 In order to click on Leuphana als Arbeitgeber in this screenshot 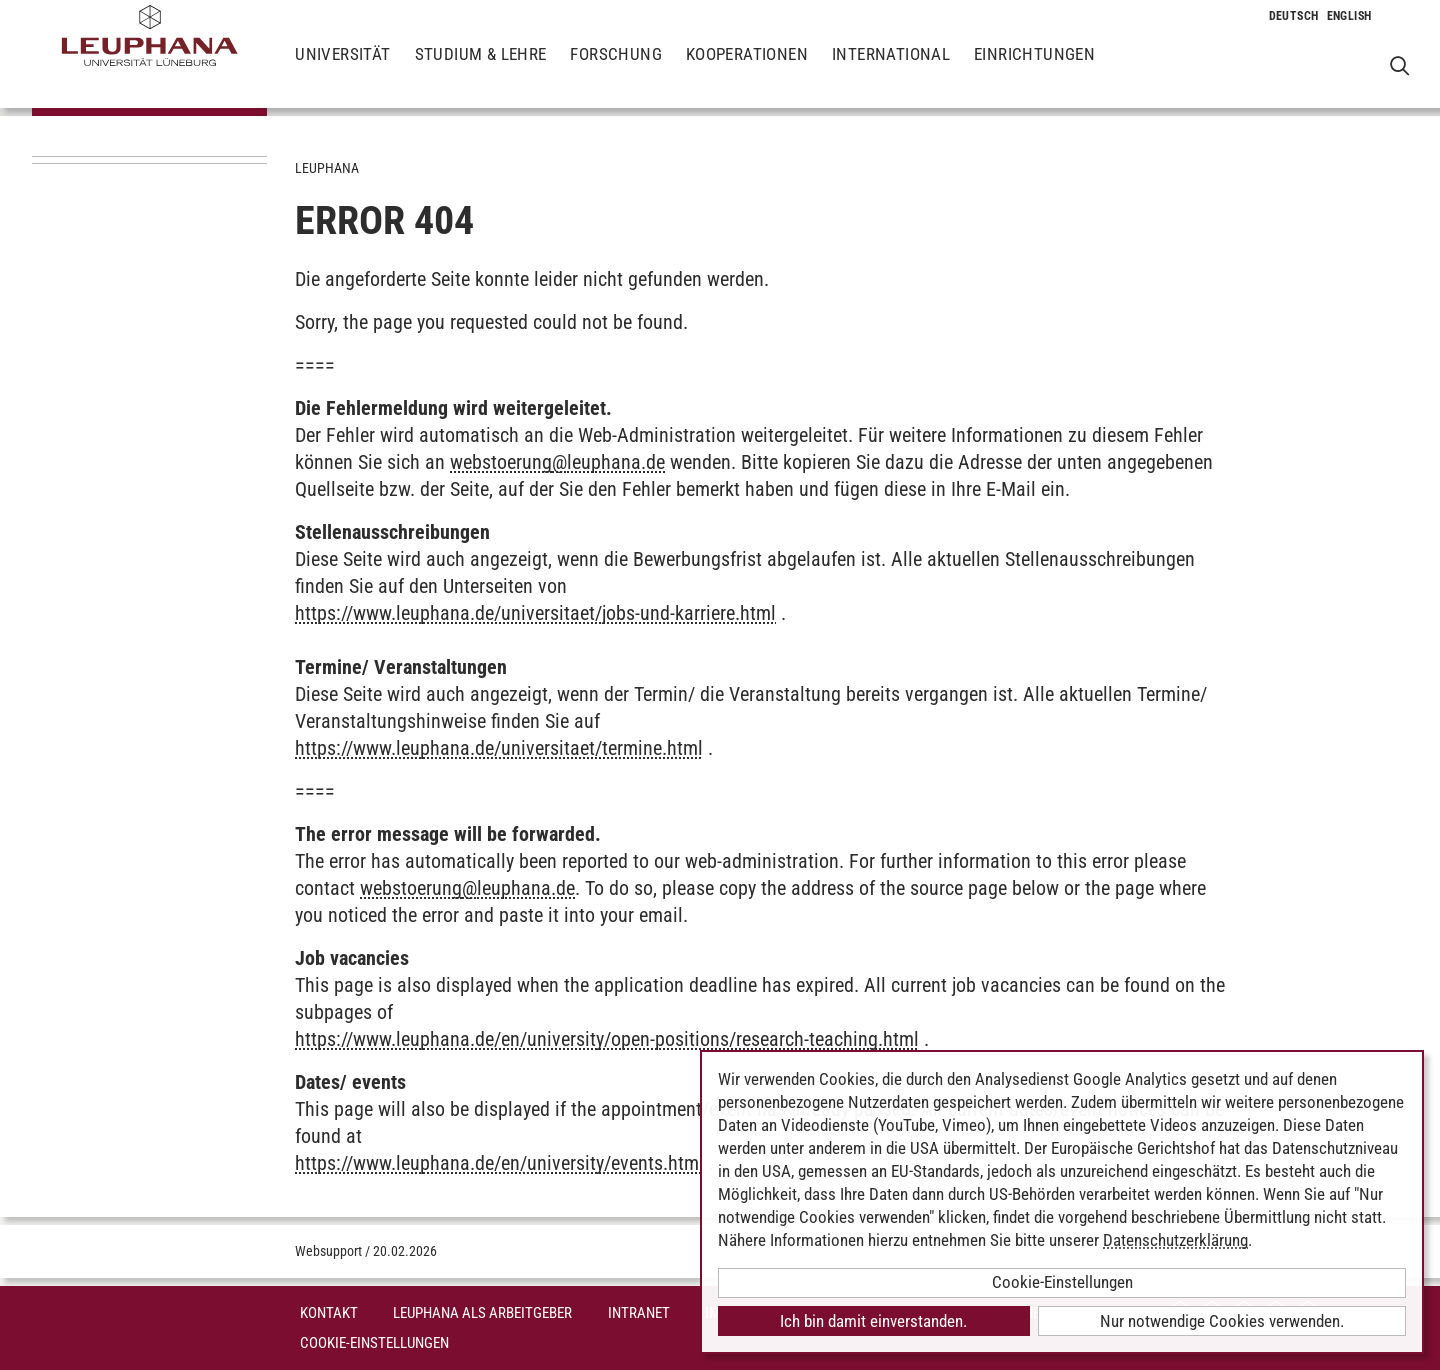, I will do `click(482, 1313)`.